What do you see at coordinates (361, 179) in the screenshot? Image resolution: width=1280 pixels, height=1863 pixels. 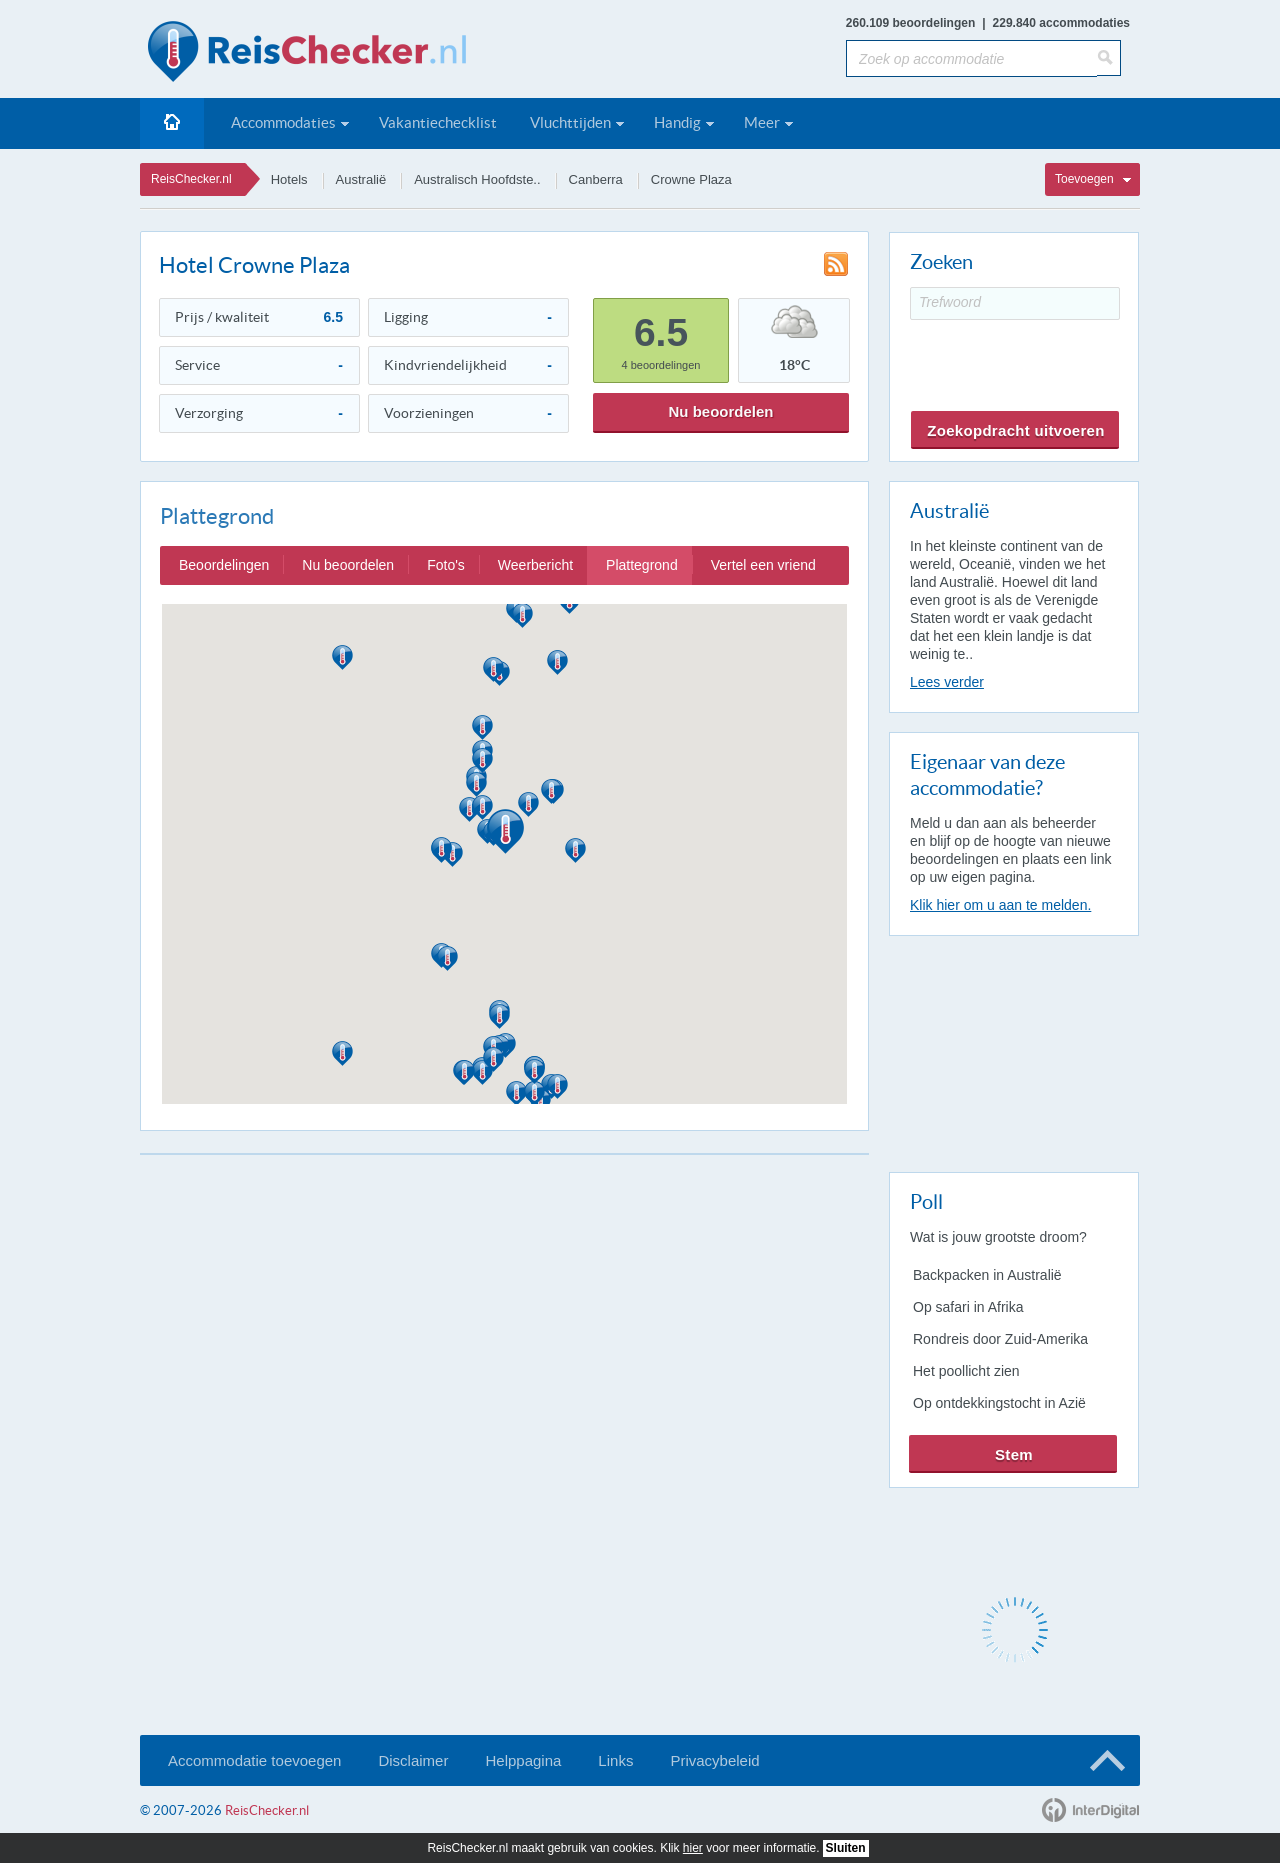 I see `Australië` at bounding box center [361, 179].